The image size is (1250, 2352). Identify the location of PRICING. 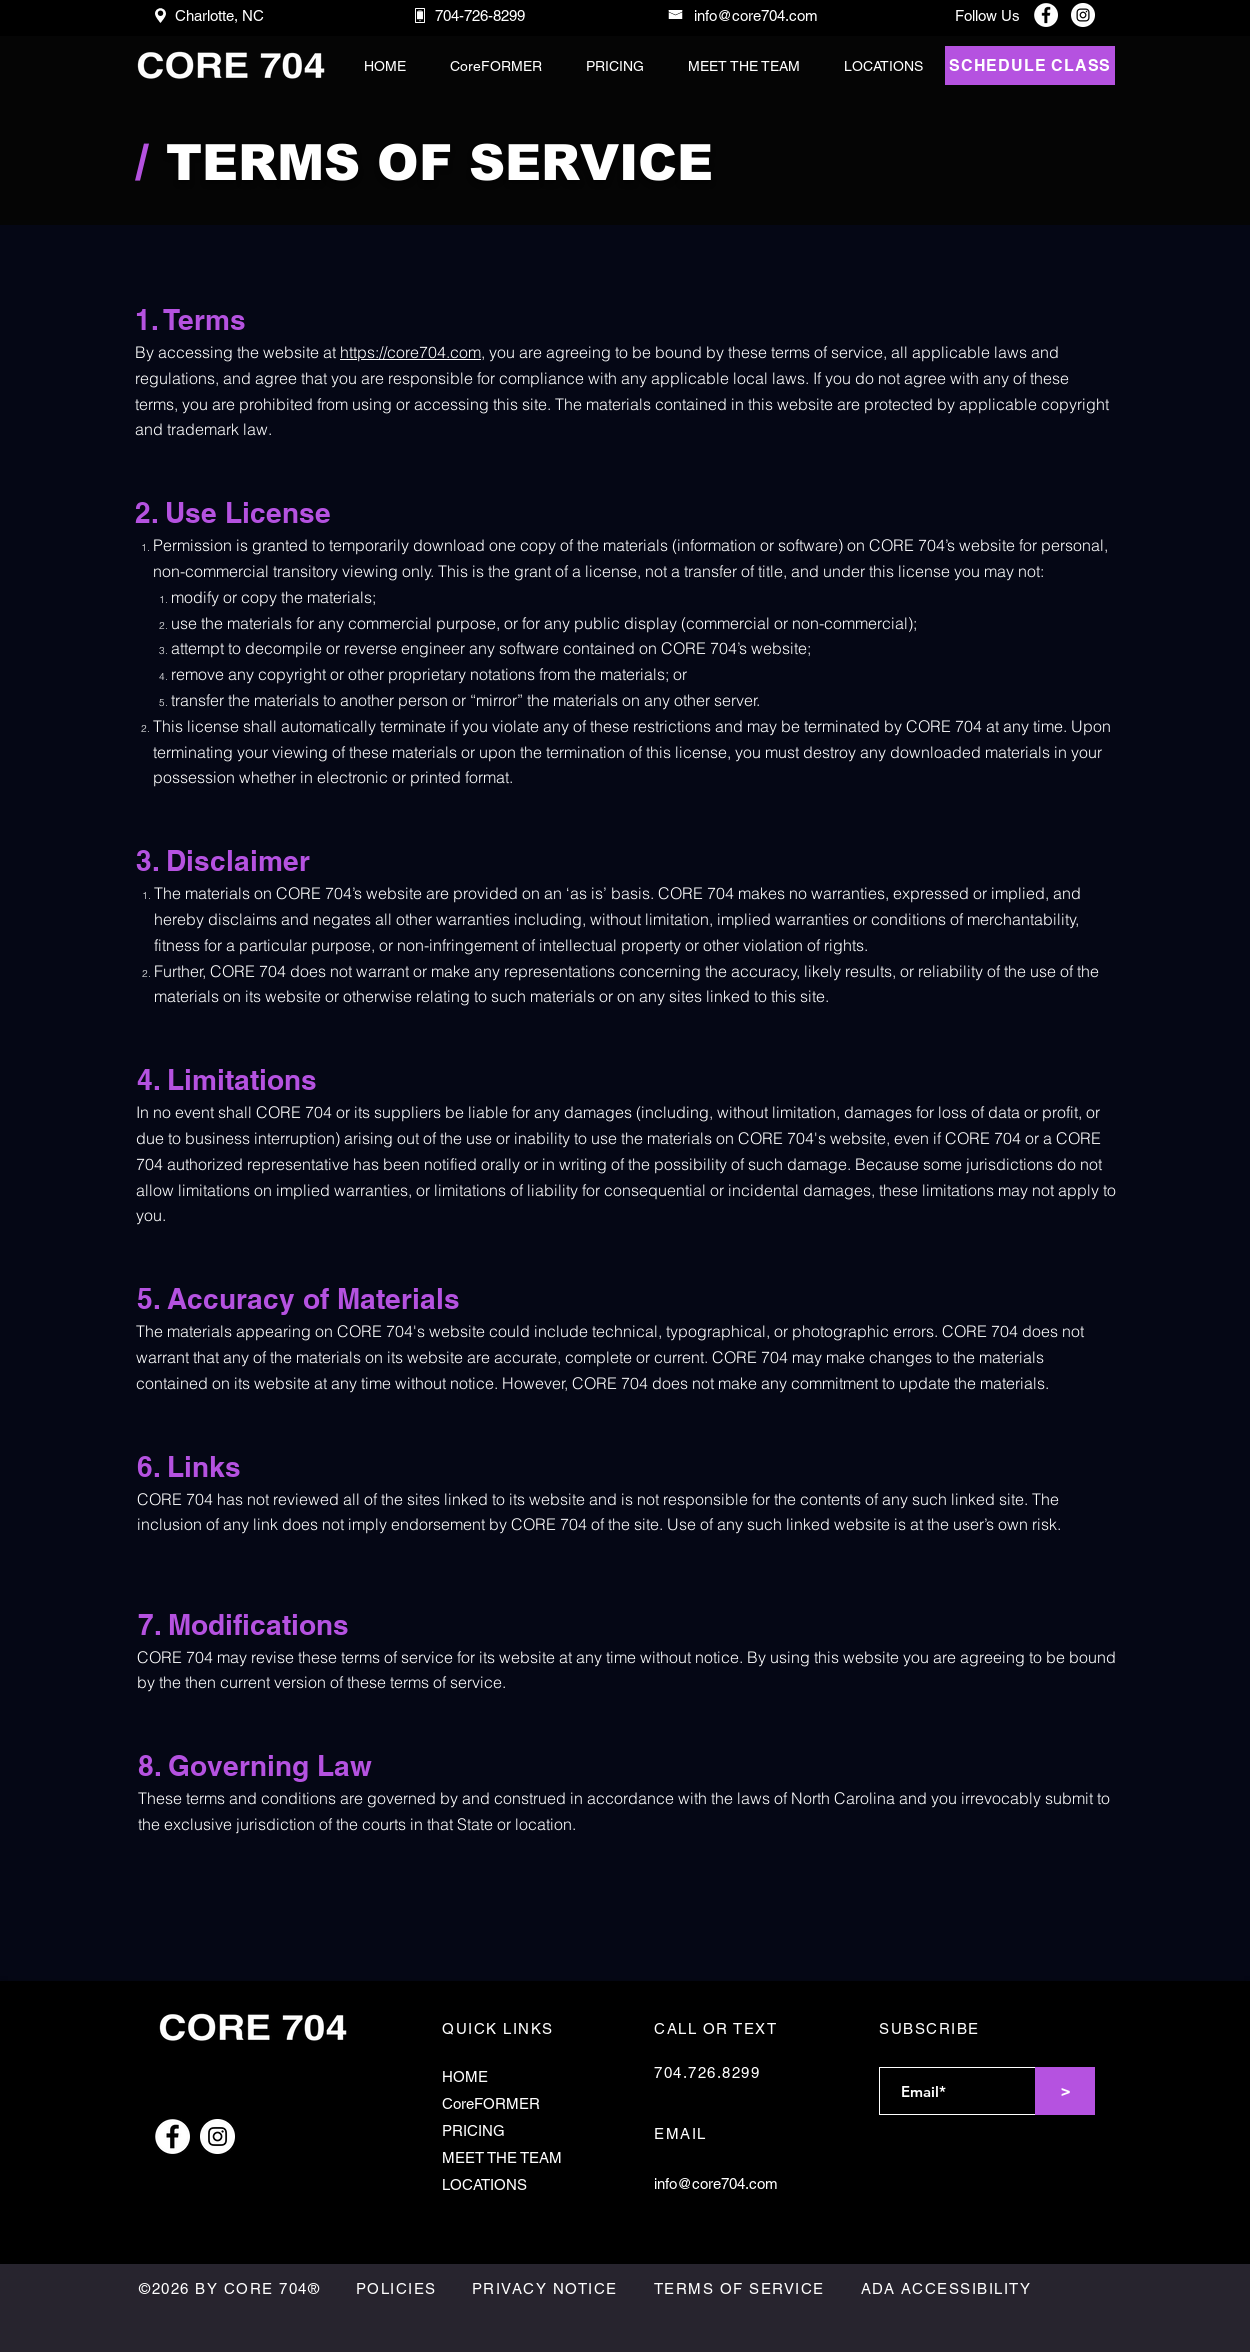
(473, 2130).